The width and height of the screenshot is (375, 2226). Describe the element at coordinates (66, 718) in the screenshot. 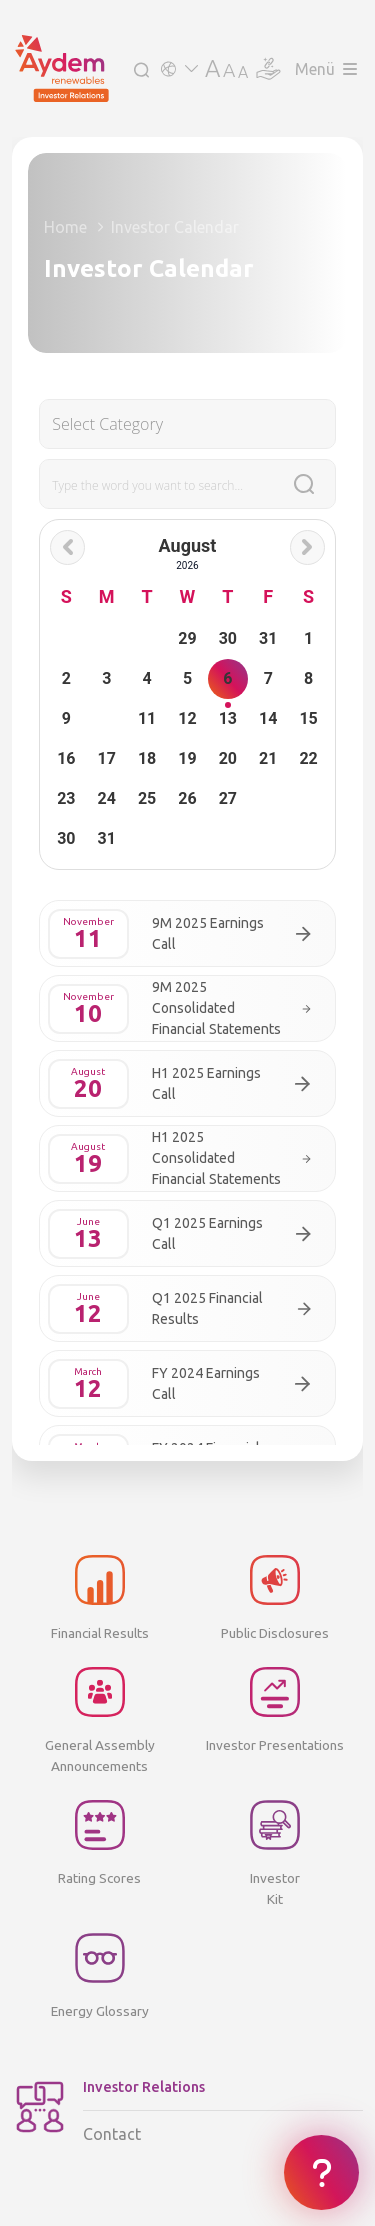

I see `9 [button]` at that location.